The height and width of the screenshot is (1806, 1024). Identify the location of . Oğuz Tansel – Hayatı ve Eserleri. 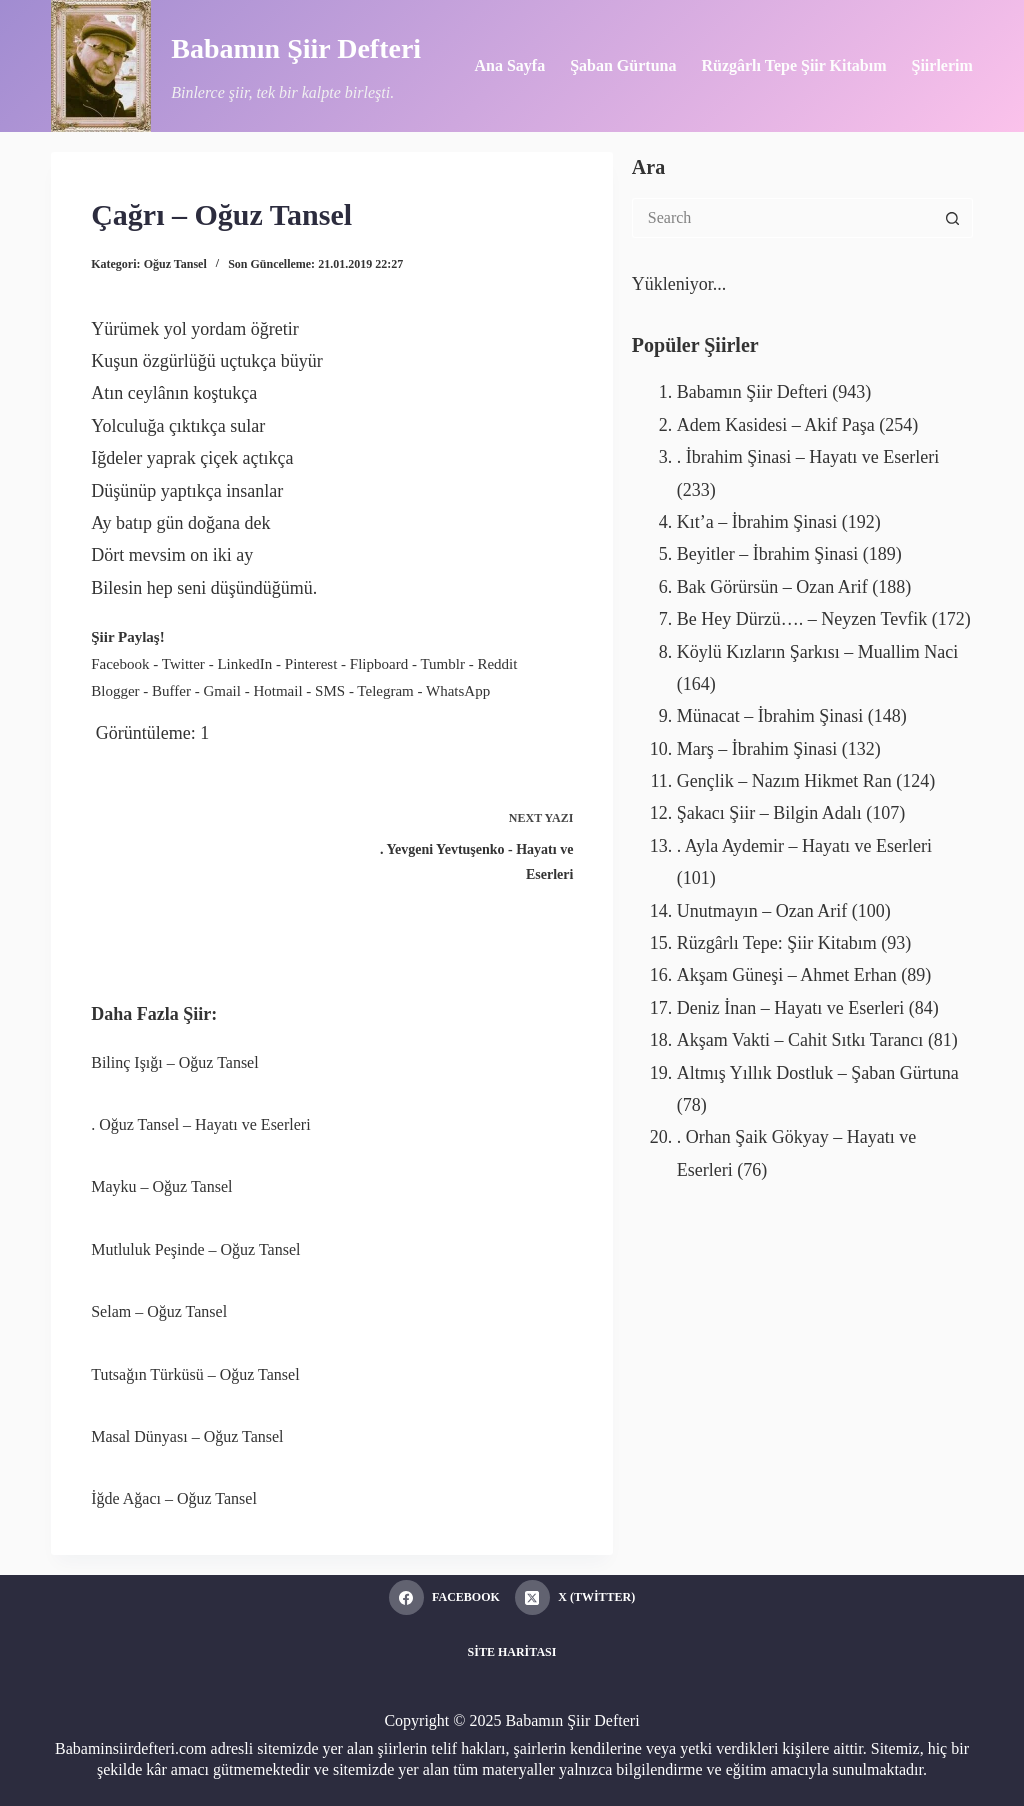
(200, 1124).